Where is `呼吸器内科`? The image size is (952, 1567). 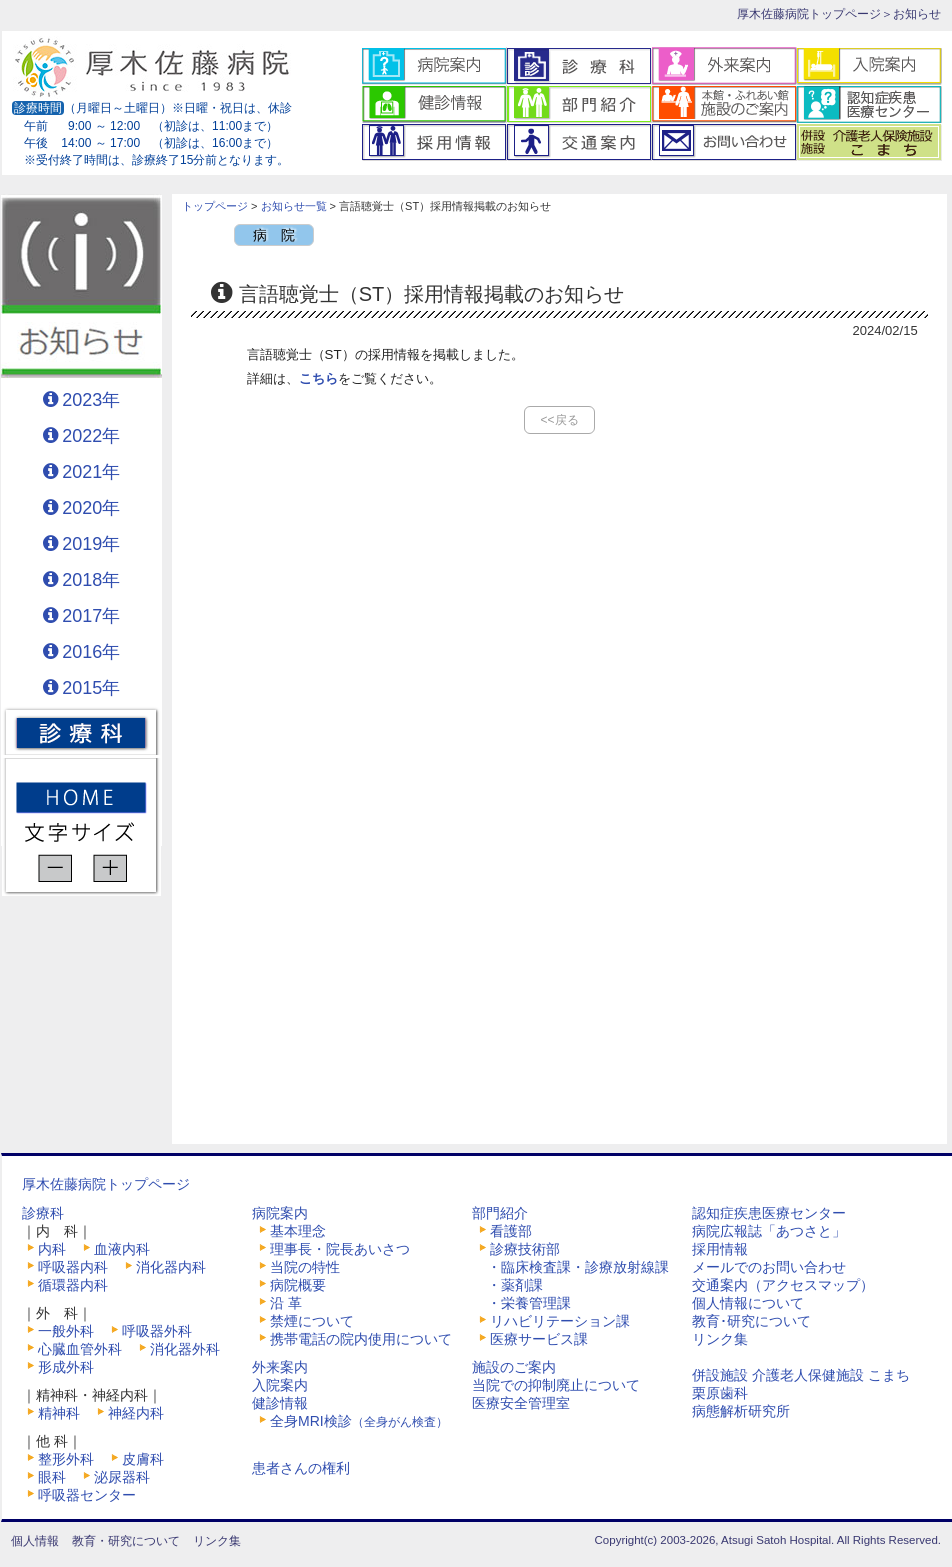
呼吸器内科 is located at coordinates (73, 1267).